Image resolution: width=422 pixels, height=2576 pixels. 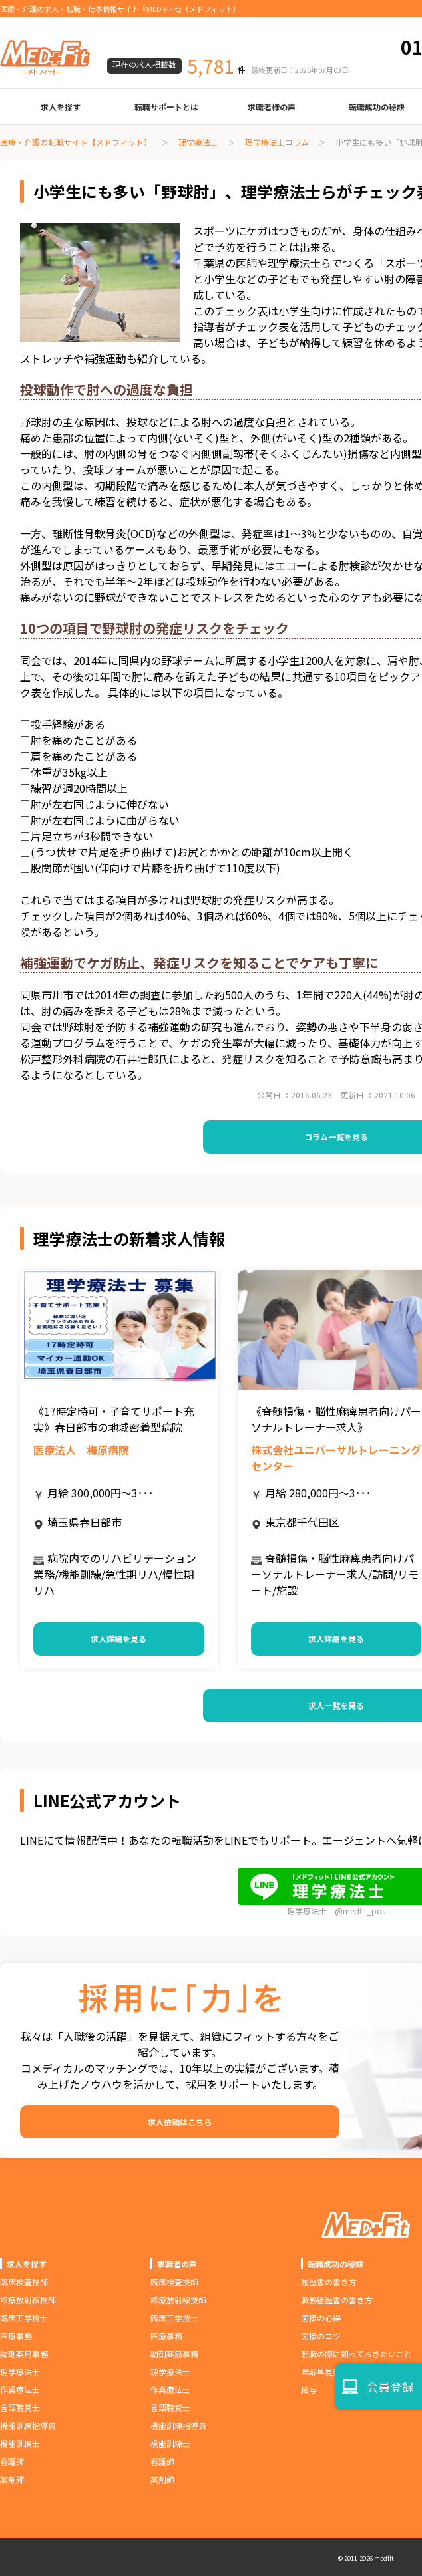 I want to click on 面接の心得, so click(x=321, y=2317).